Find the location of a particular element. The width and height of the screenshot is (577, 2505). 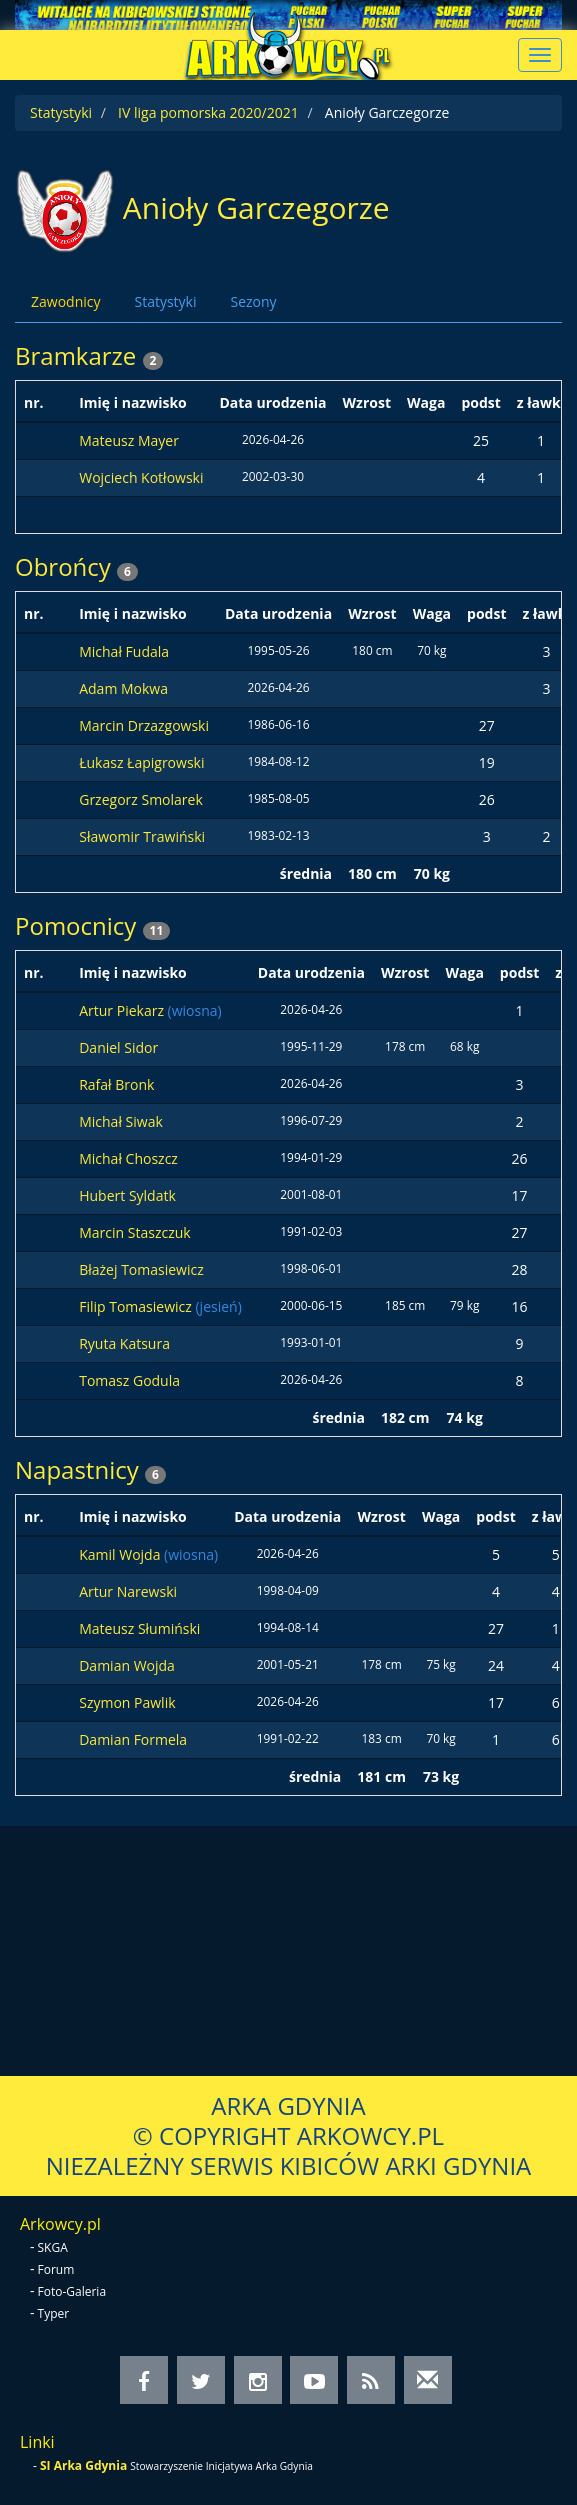

Artur Piekarz is located at coordinates (123, 1010).